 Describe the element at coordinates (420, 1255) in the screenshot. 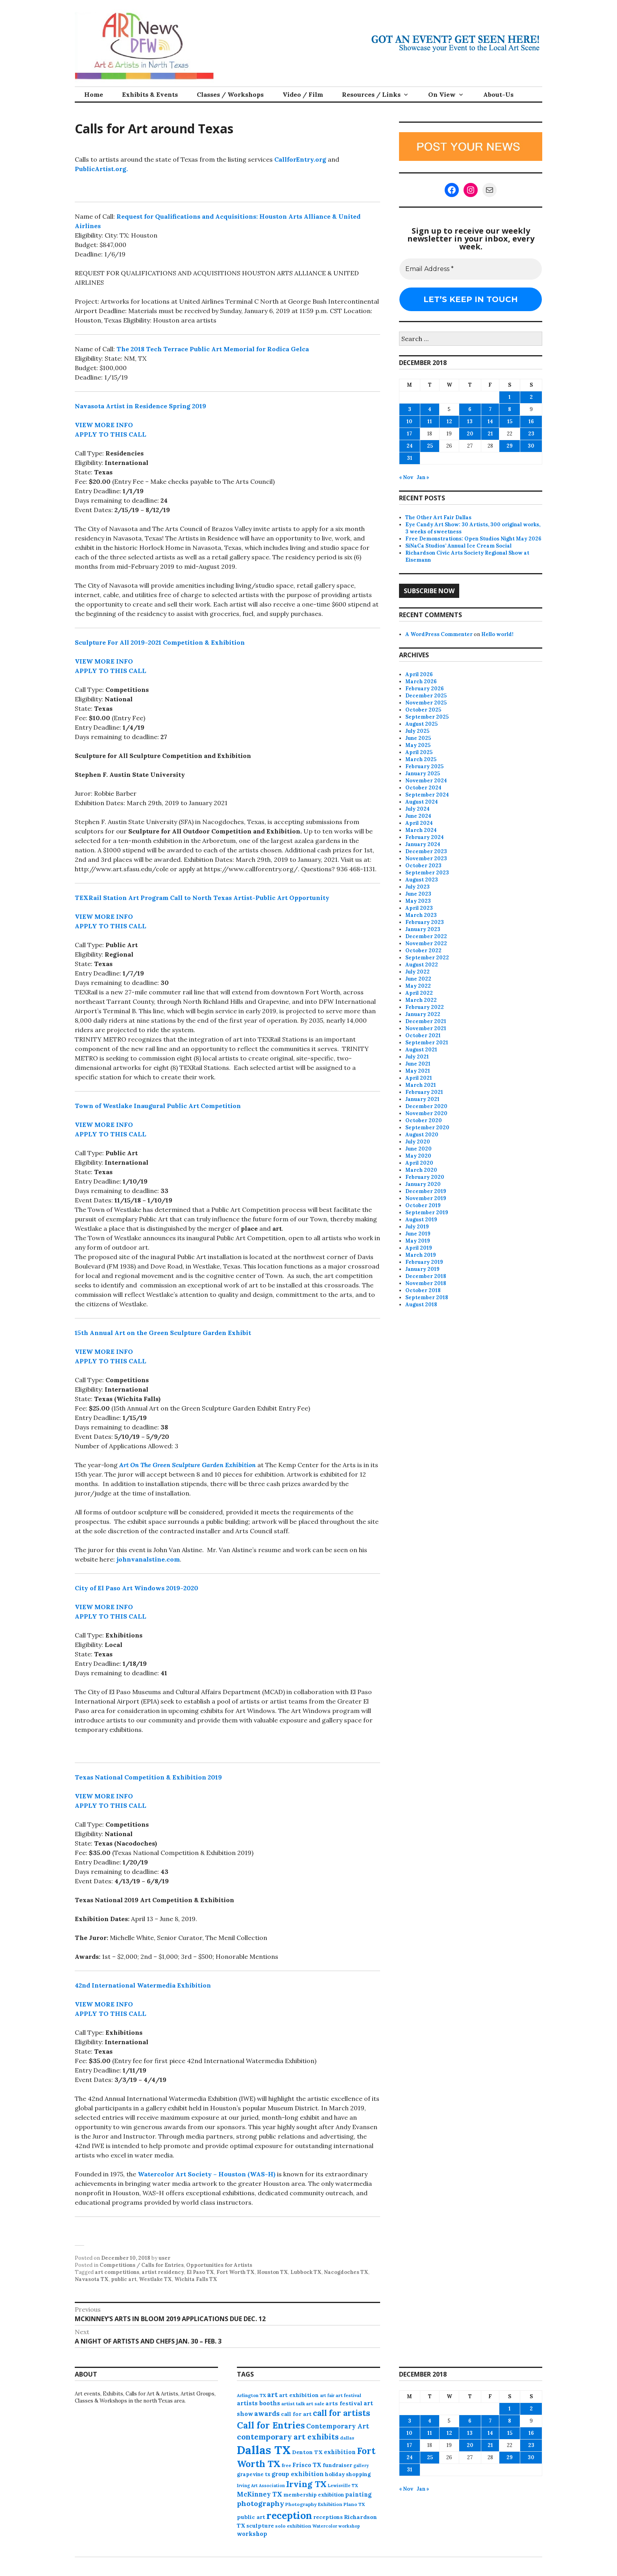

I see `March 2019` at that location.